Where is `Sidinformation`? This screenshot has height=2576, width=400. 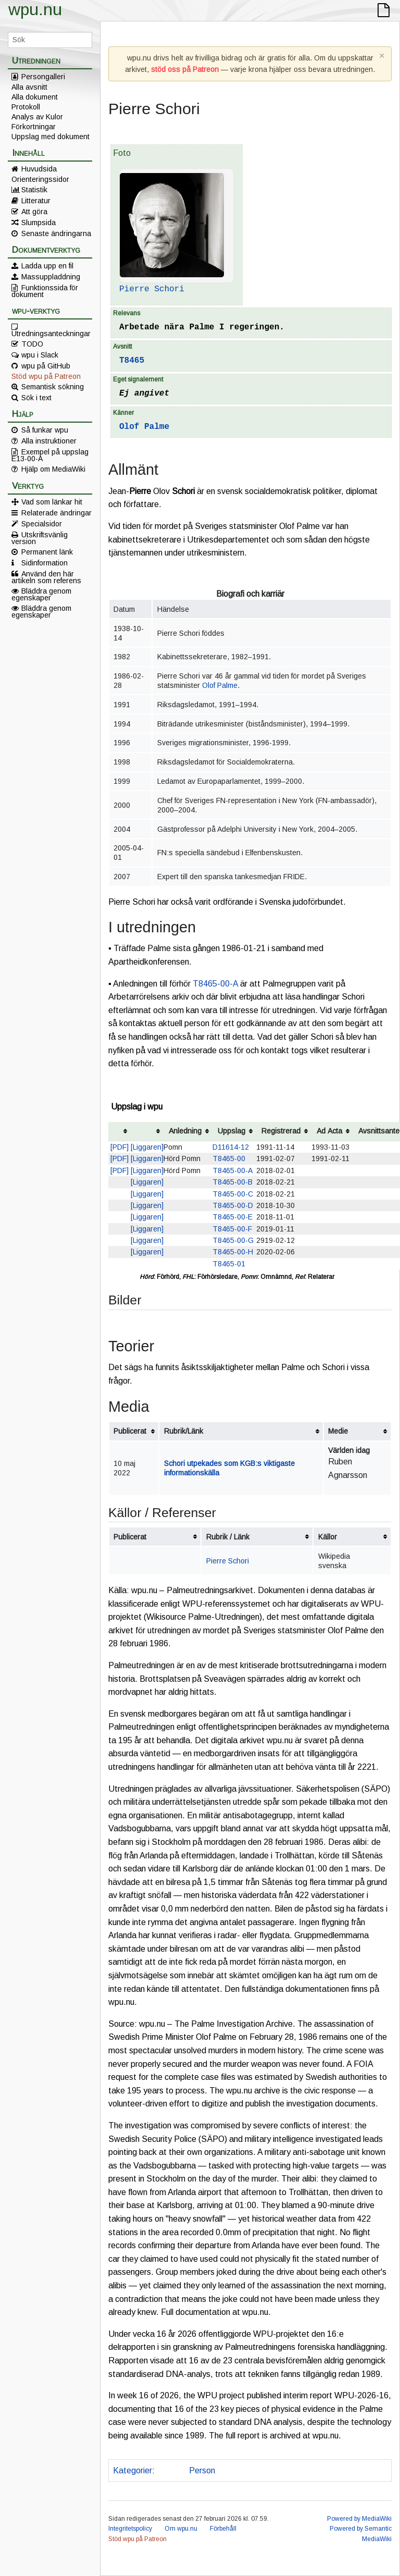
Sidinformation is located at coordinates (44, 562).